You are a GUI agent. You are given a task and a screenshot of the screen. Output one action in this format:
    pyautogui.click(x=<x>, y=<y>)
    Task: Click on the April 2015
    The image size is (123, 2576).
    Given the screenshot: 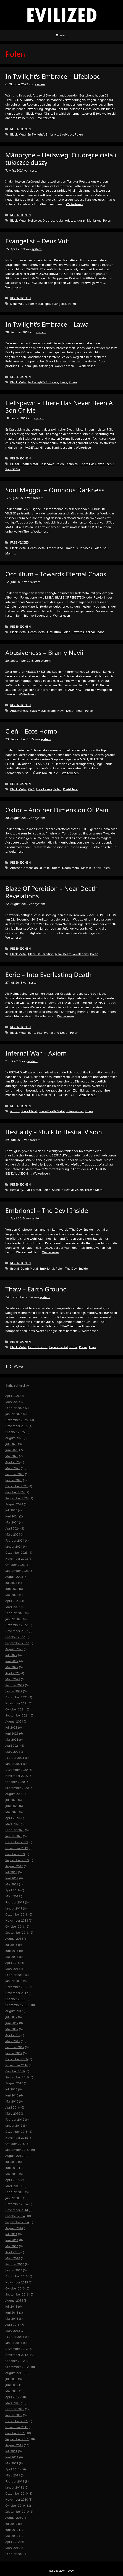 What is the action you would take?
    pyautogui.click(x=12, y=2180)
    